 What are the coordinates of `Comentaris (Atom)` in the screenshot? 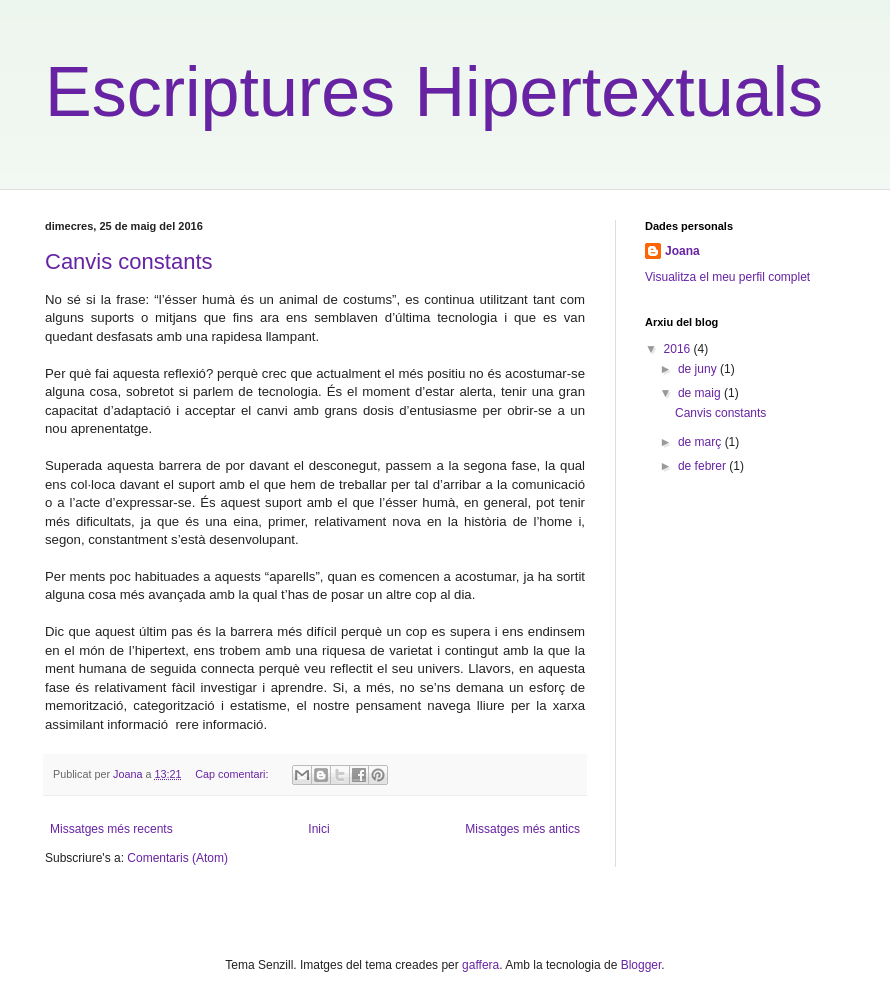 It's located at (177, 858).